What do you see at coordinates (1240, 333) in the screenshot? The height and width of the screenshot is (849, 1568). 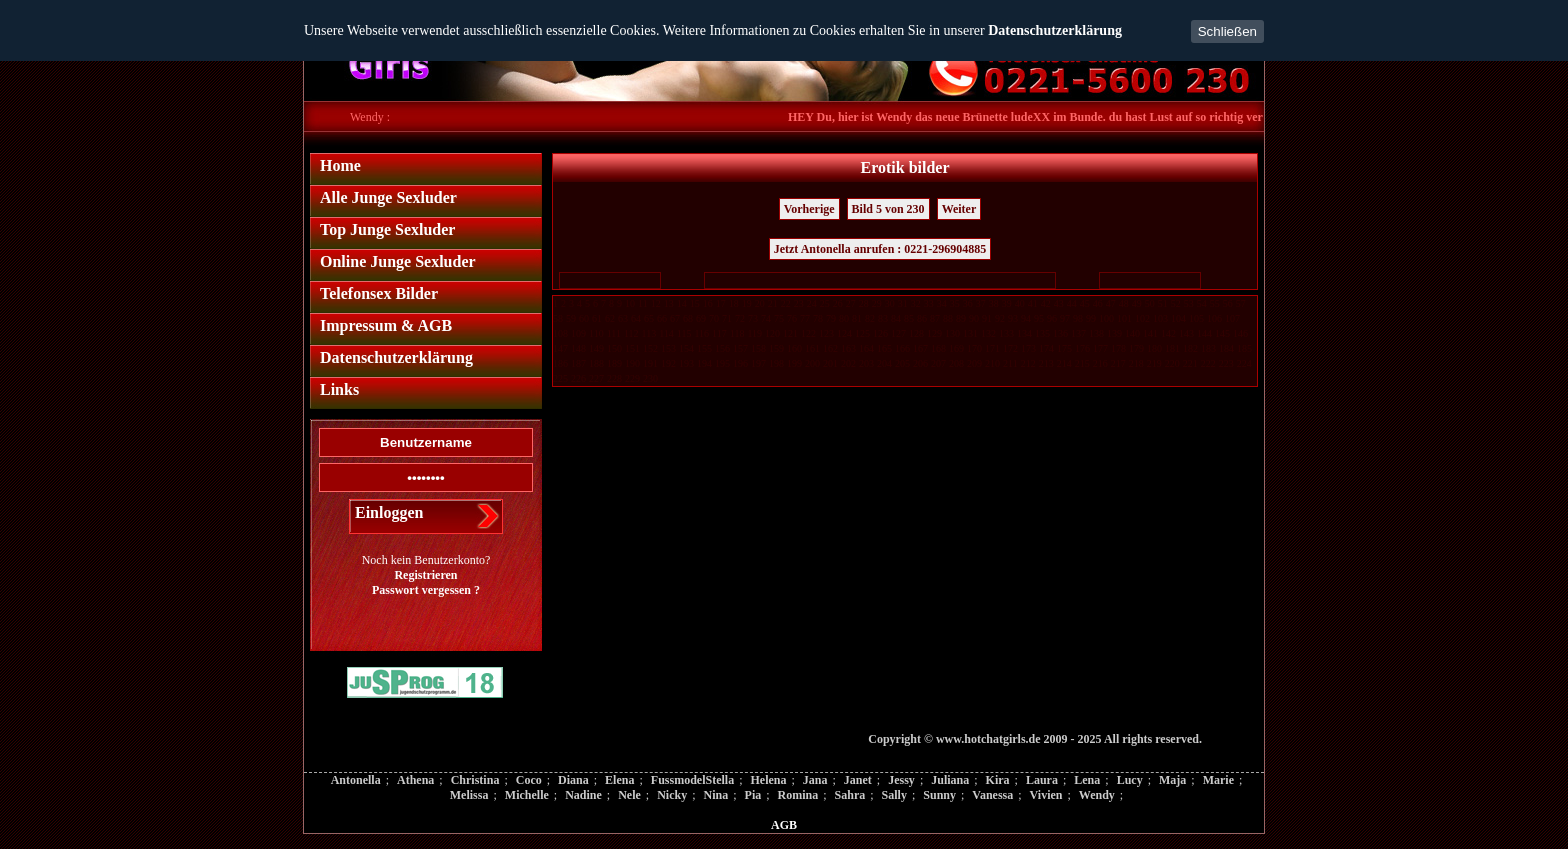 I see `146` at bounding box center [1240, 333].